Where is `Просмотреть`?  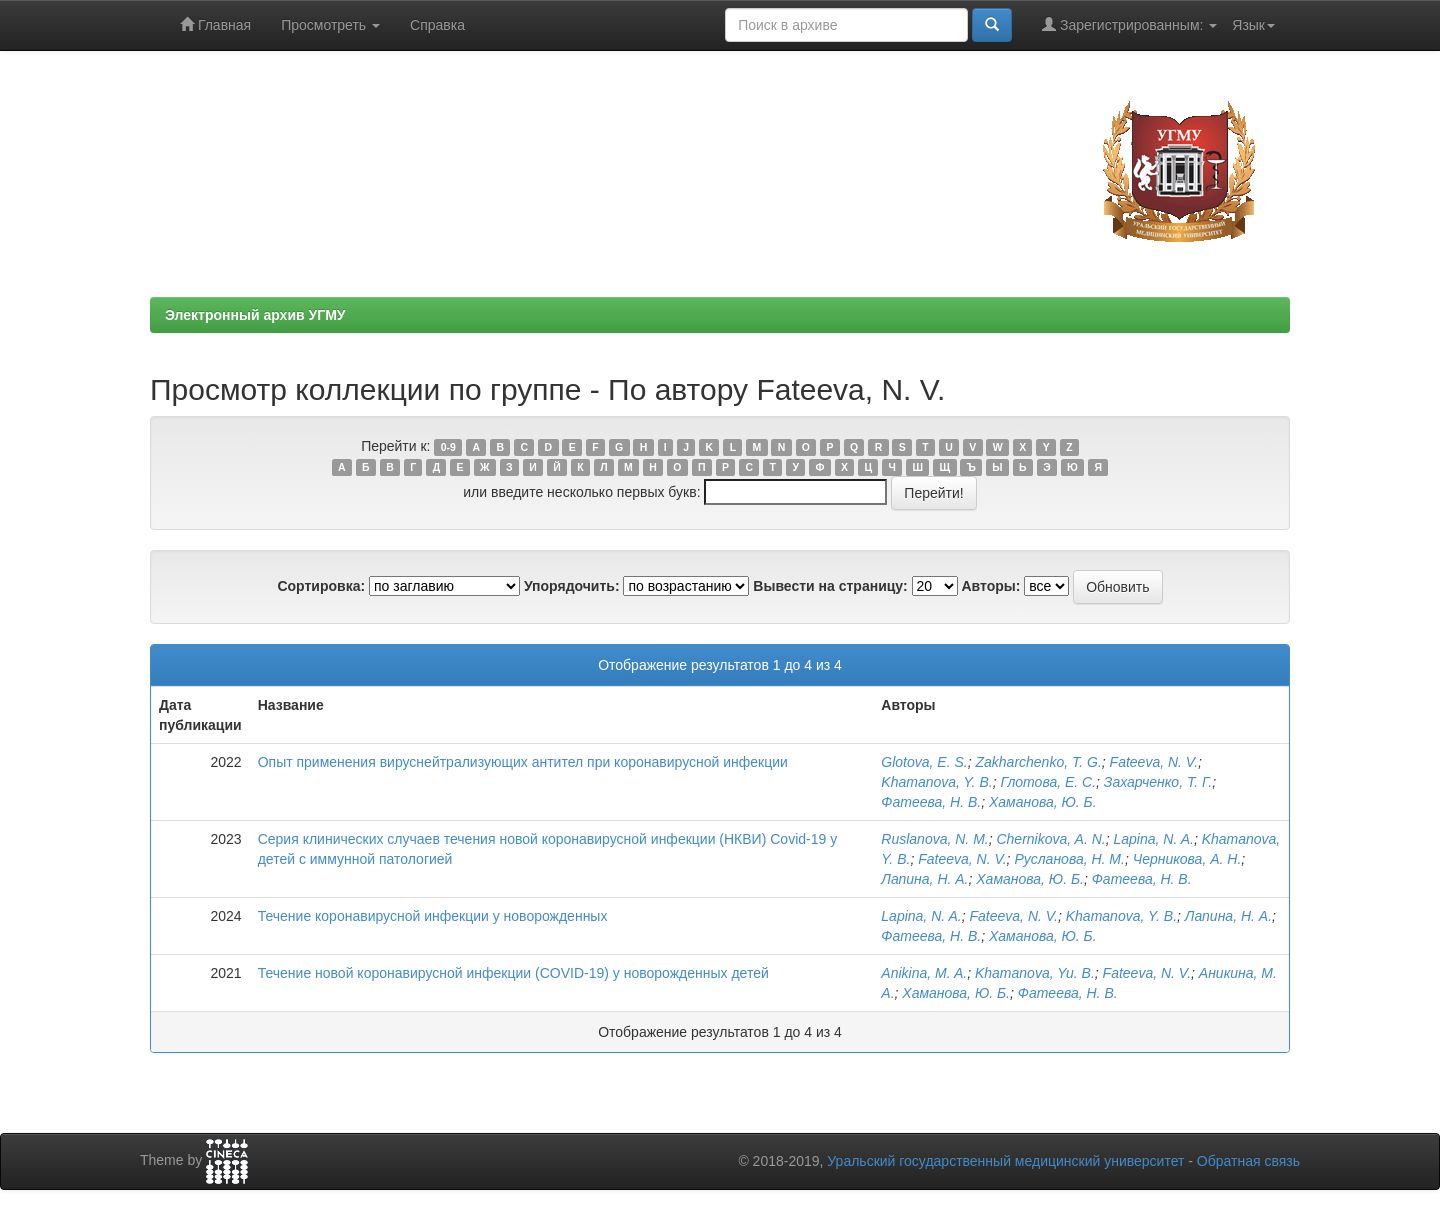 Просмотреть is located at coordinates (330, 25).